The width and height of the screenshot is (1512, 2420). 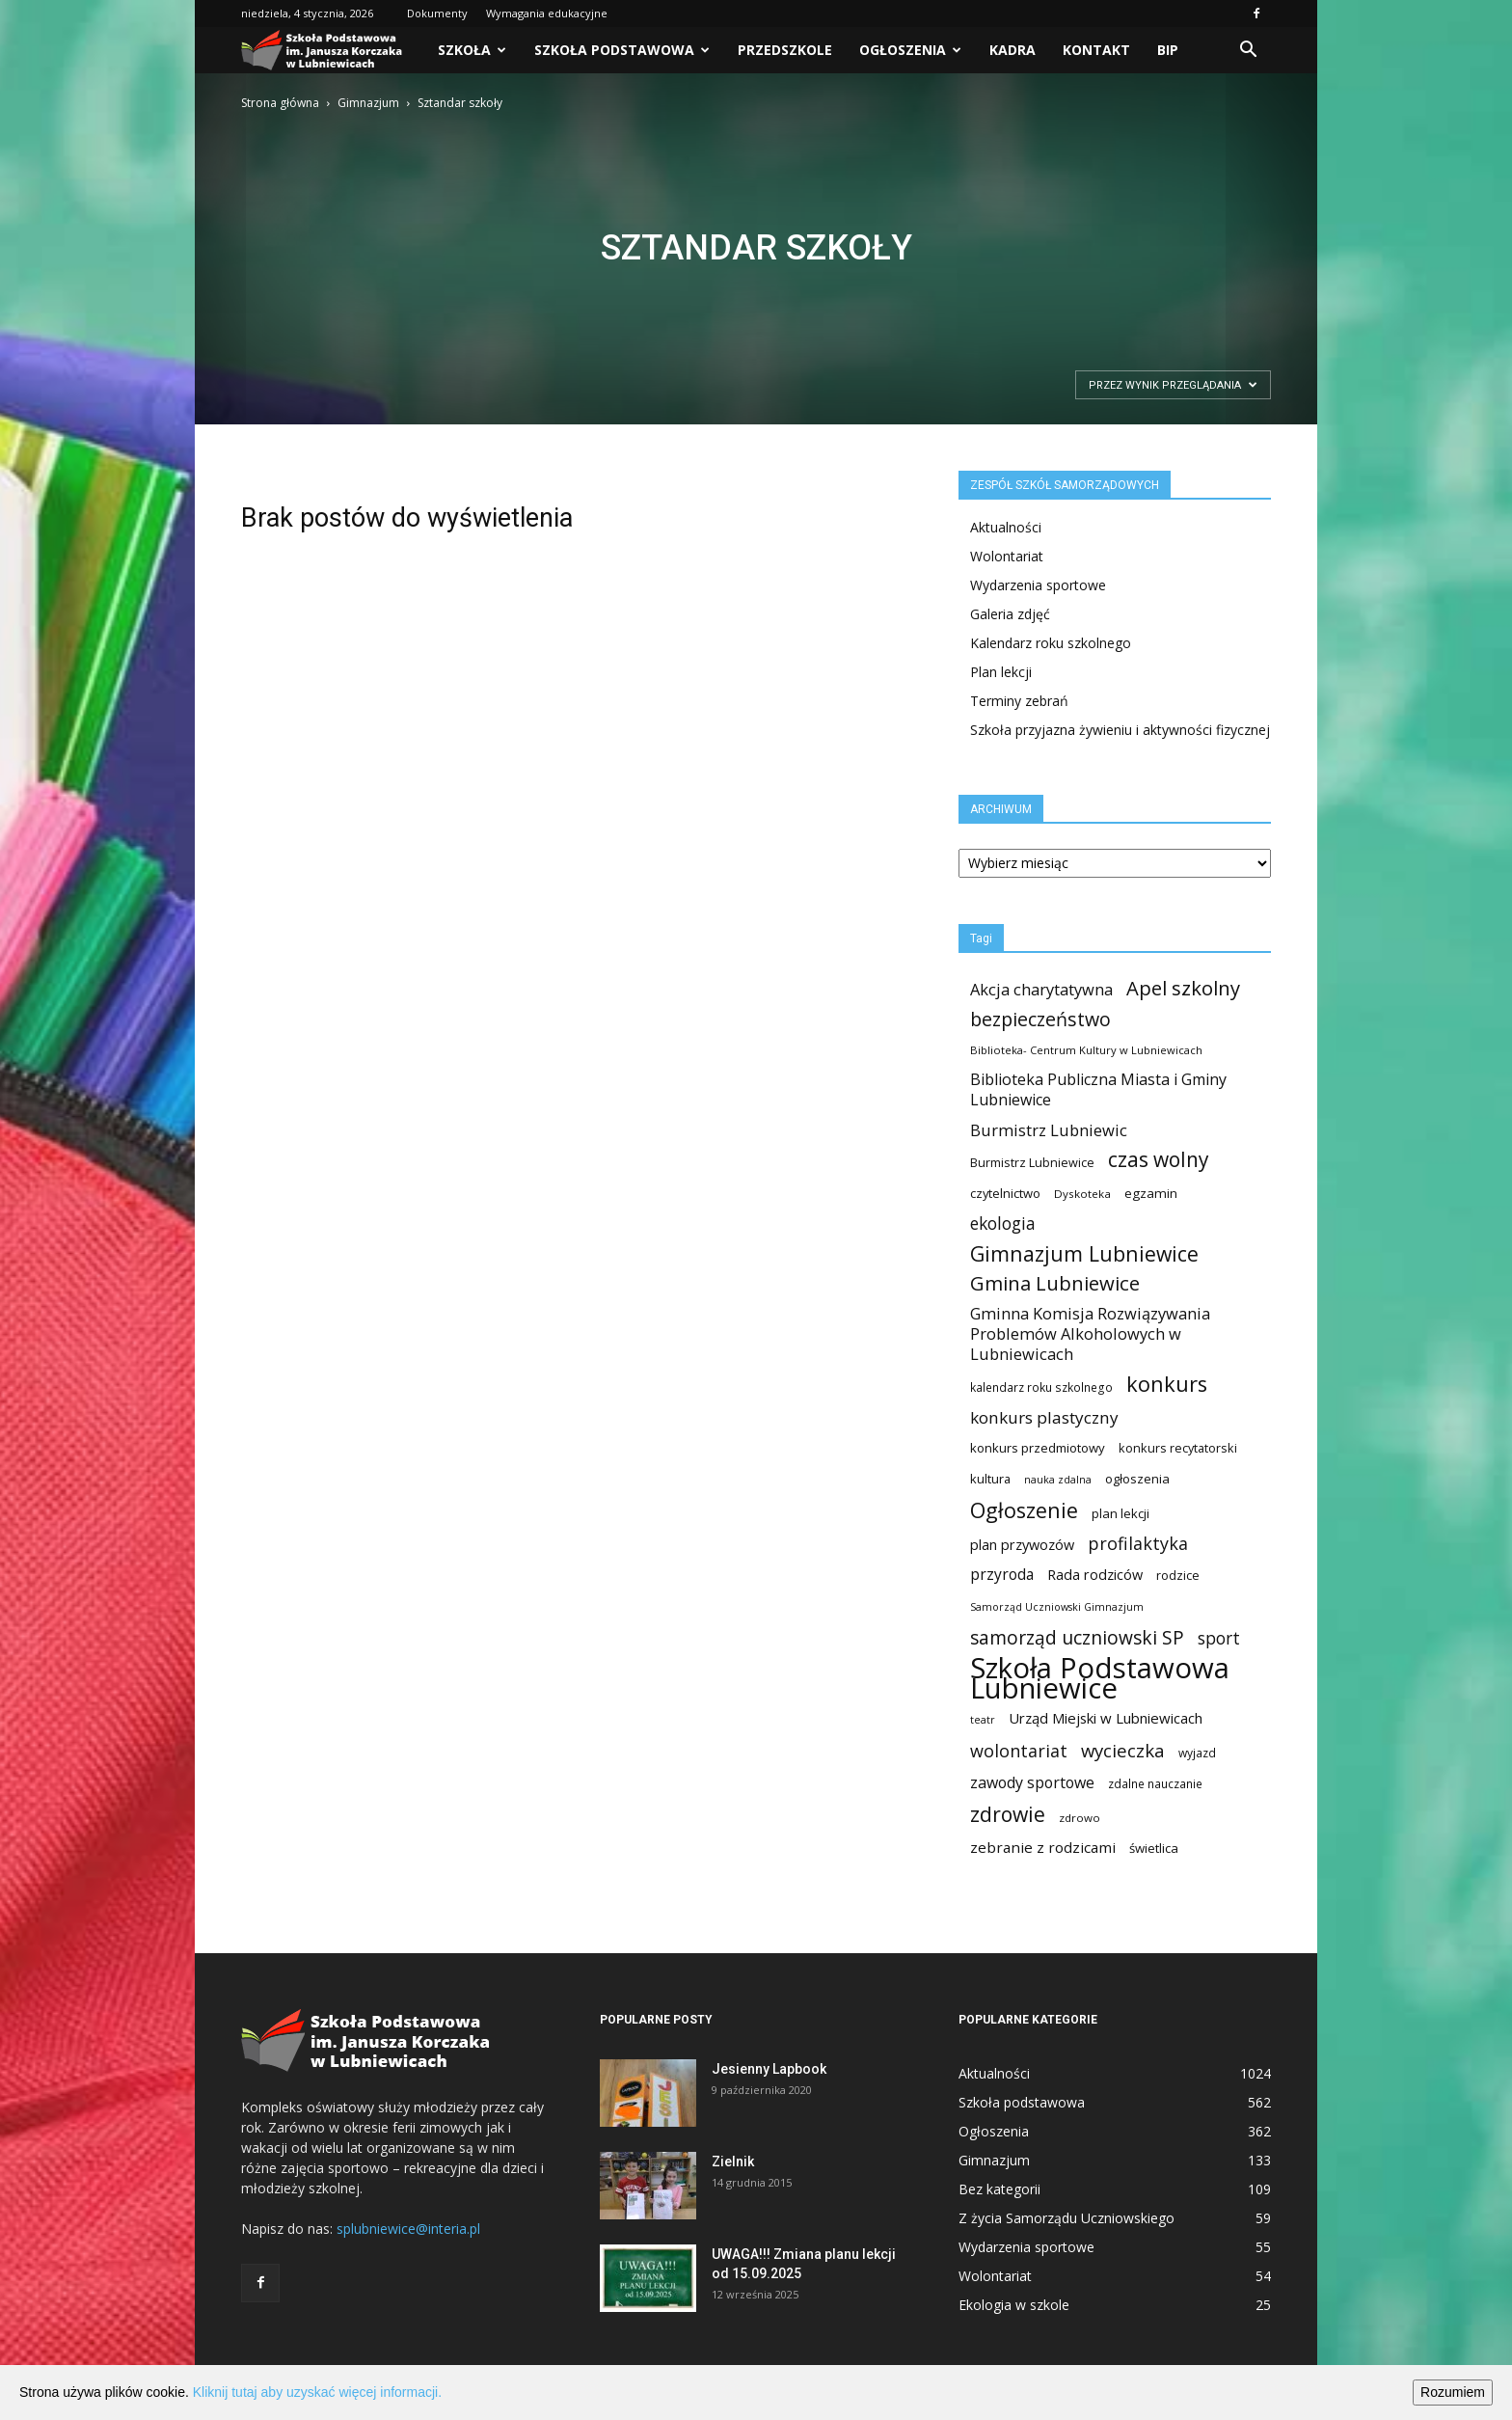 I want to click on Ekologia w szkole, so click(x=1013, y=2305).